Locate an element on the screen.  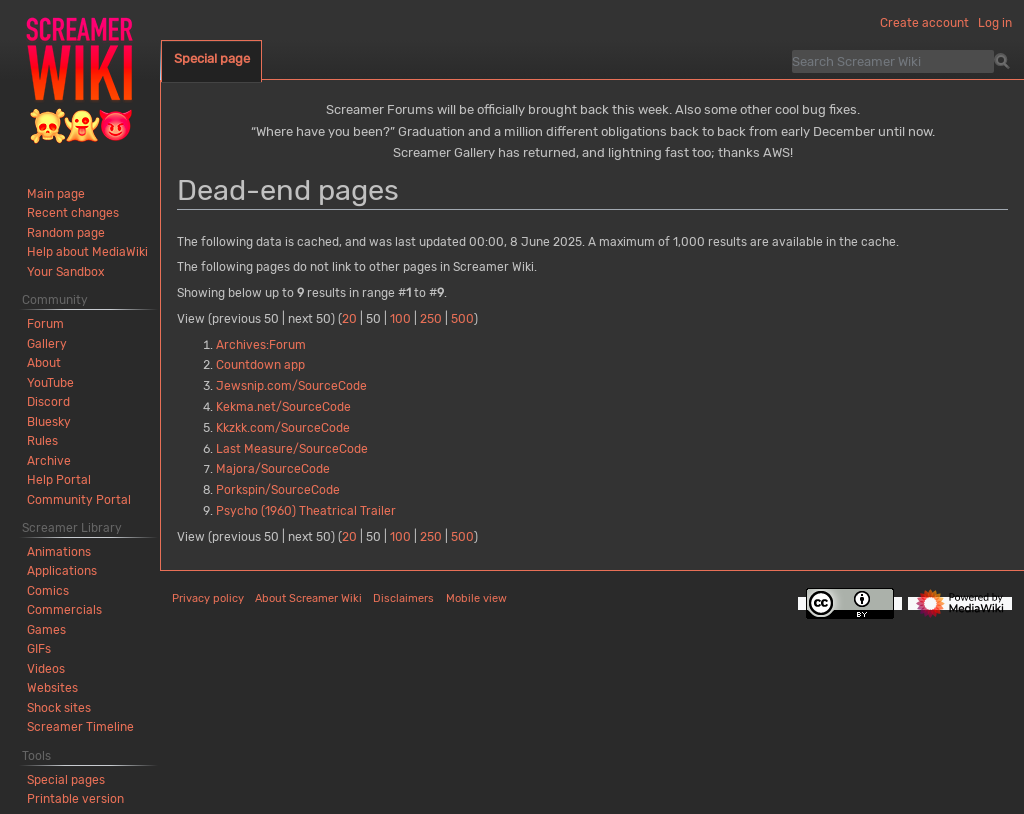
Kkzkk.com/SourceCode is located at coordinates (283, 428).